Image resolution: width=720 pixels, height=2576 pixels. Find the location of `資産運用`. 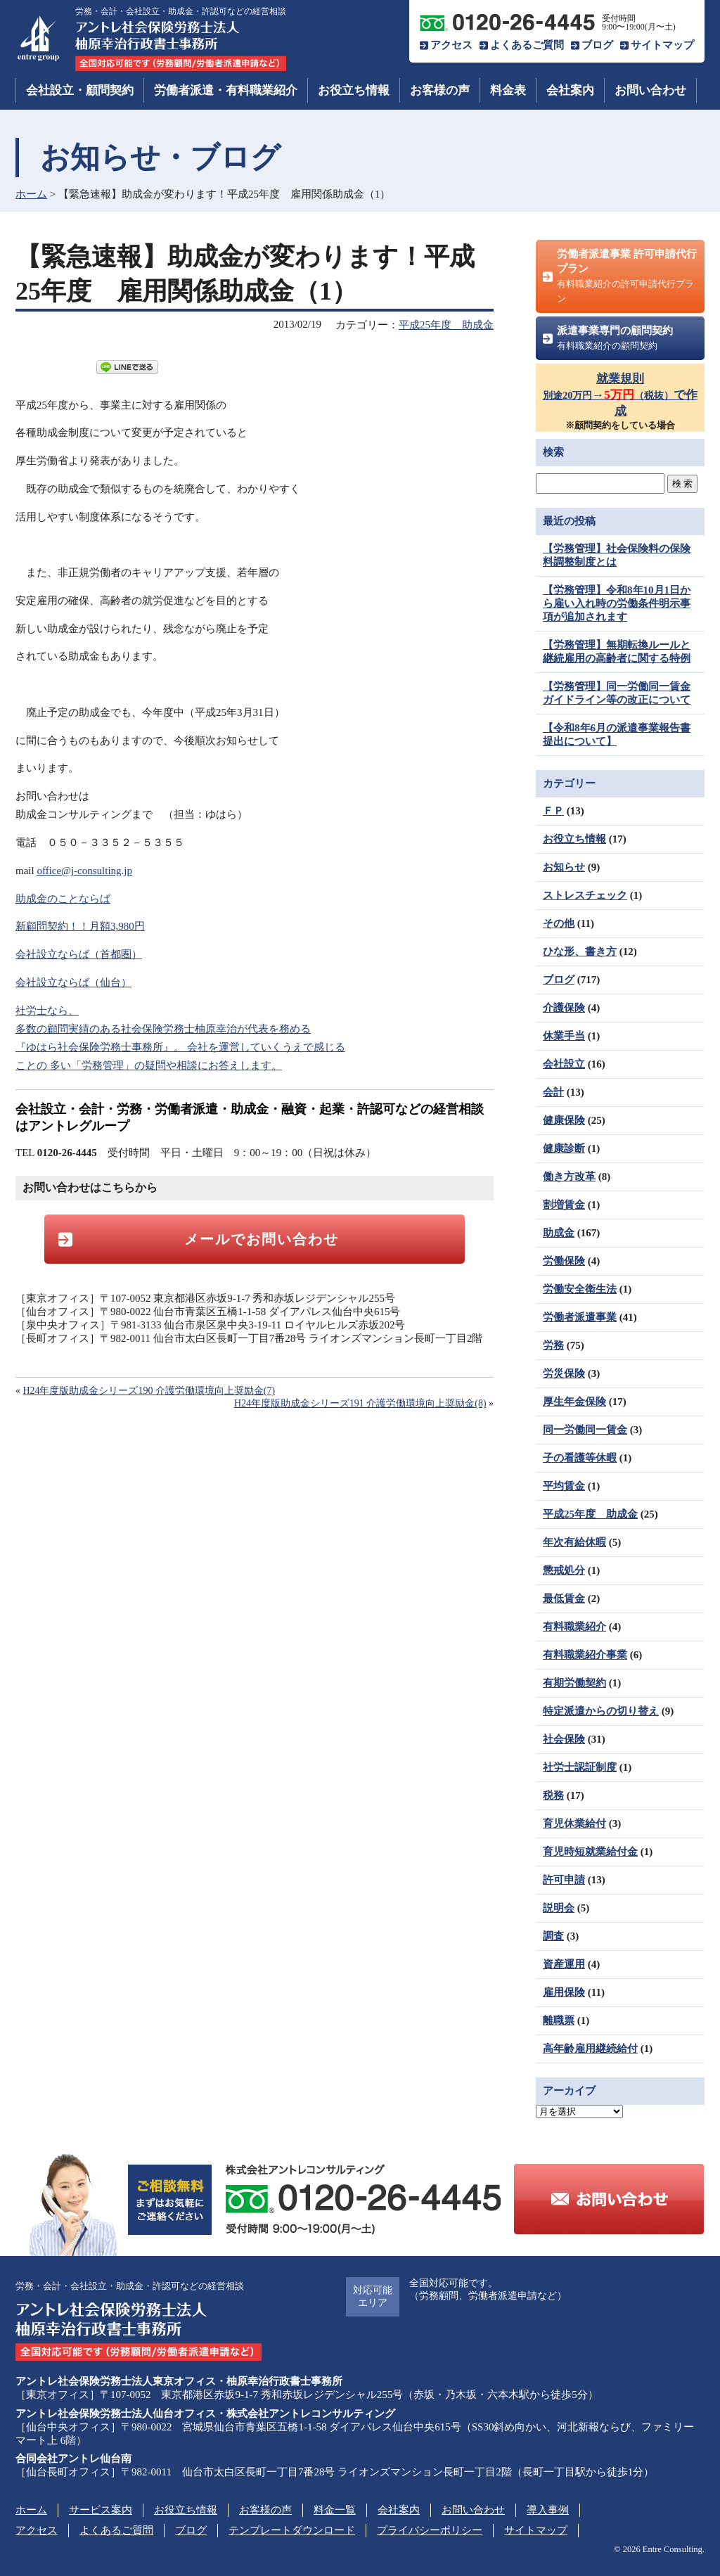

資産運用 is located at coordinates (564, 1964).